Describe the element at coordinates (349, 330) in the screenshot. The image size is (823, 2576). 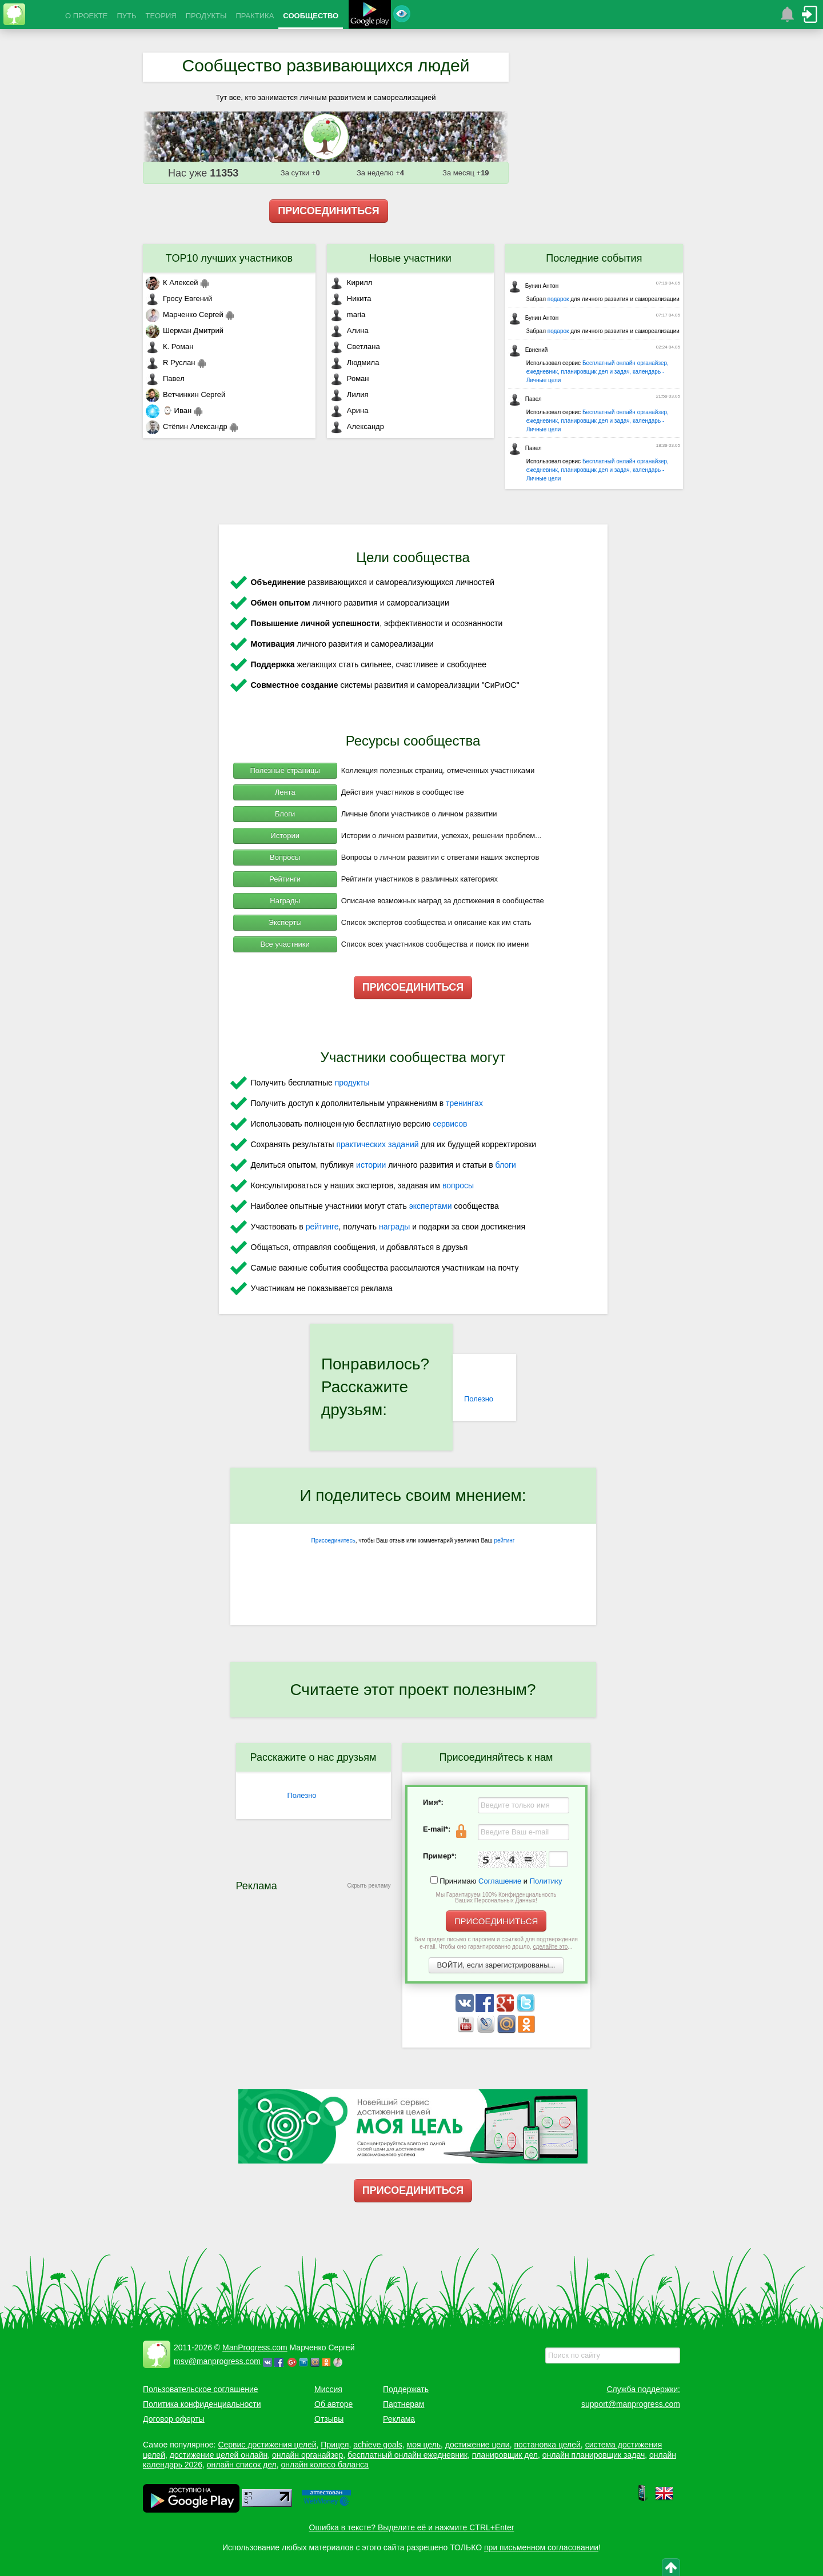
I see `Алина` at that location.